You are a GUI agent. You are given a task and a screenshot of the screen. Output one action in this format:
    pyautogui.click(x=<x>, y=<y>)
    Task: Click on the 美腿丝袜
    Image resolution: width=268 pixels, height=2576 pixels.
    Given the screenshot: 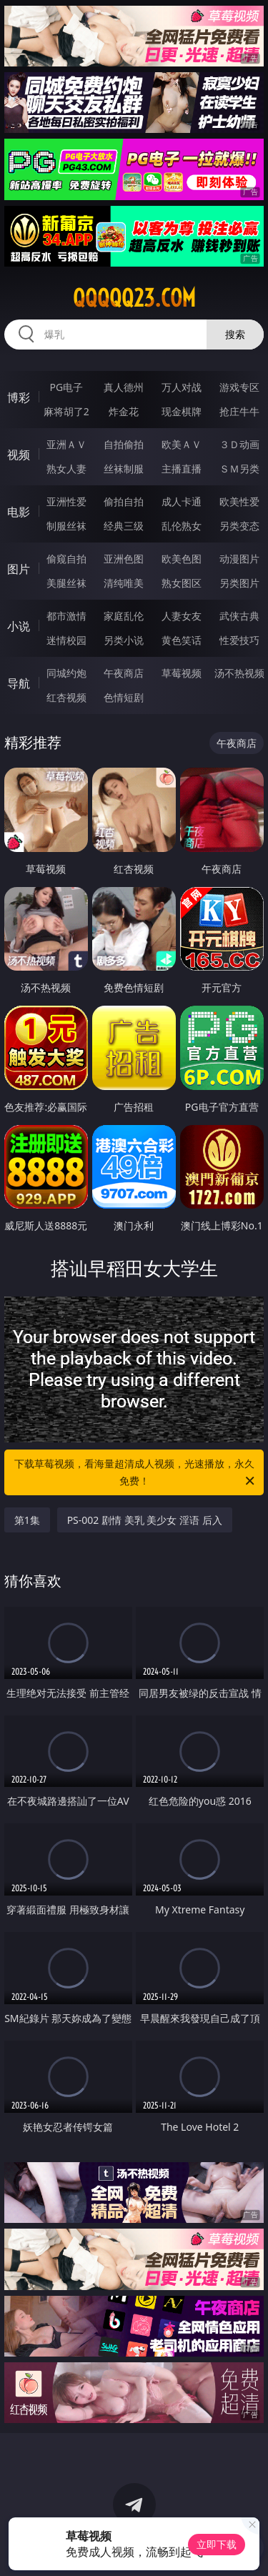 What is the action you would take?
    pyautogui.click(x=66, y=583)
    